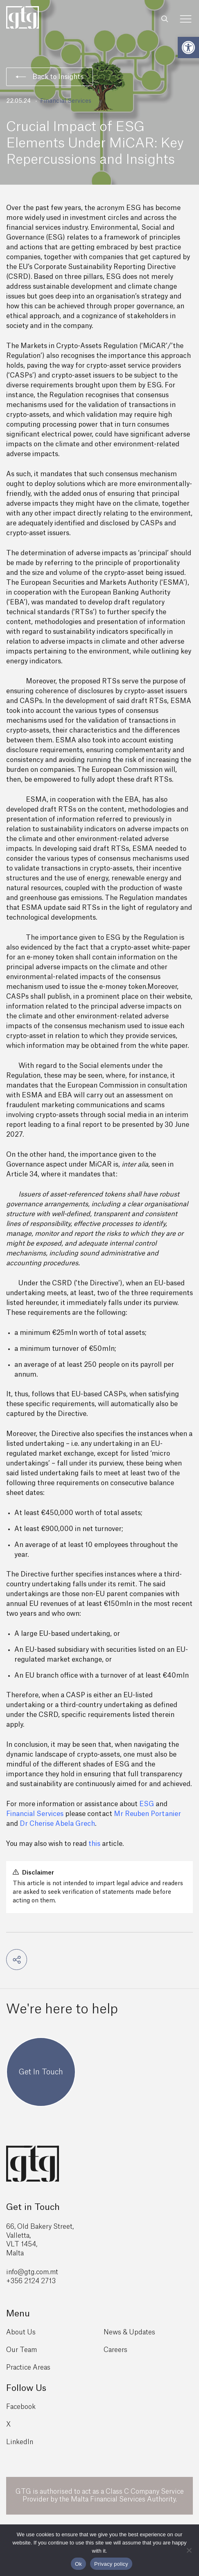  What do you see at coordinates (111, 2564) in the screenshot?
I see `Privacy policy` at bounding box center [111, 2564].